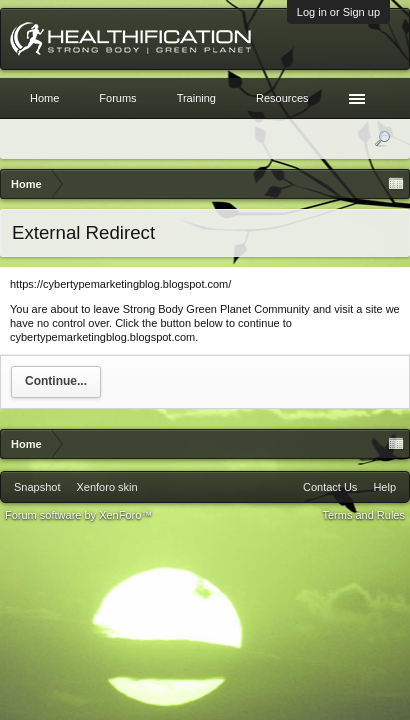 The width and height of the screenshot is (410, 720). Describe the element at coordinates (338, 12) in the screenshot. I see `Log in or Sign up` at that location.